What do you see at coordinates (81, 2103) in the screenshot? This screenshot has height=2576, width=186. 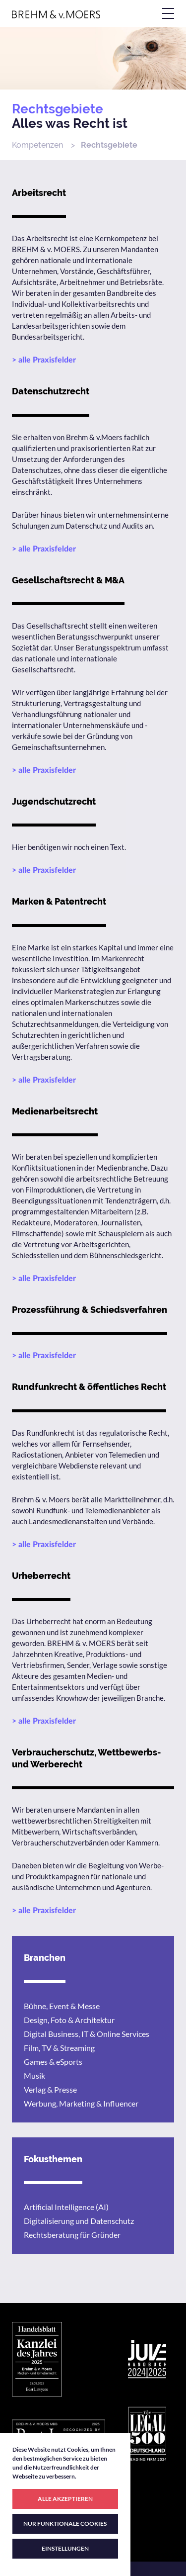 I see `Werbung, Marketing & Influencer` at bounding box center [81, 2103].